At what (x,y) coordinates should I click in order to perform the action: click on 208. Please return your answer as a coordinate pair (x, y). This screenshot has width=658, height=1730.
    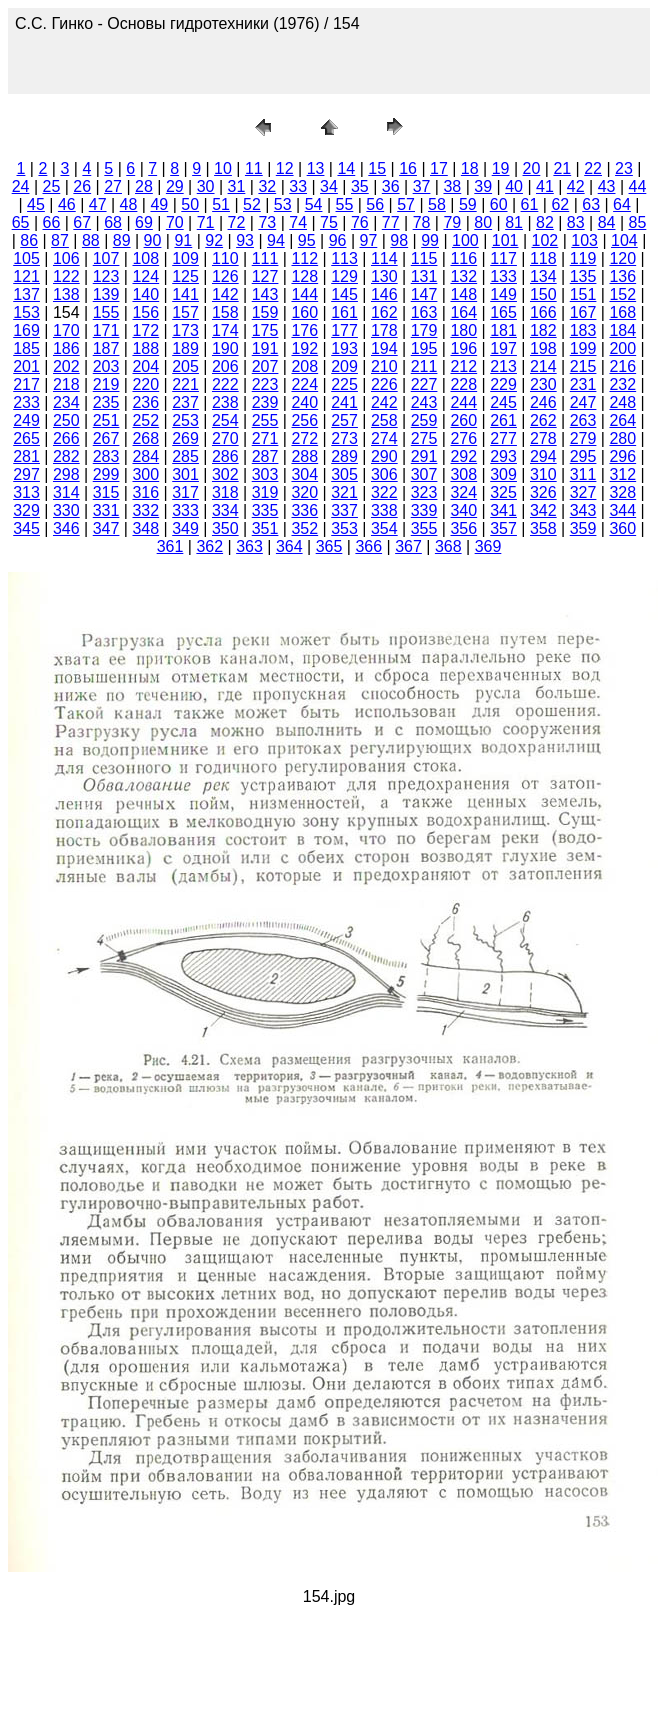
    Looking at the image, I should click on (304, 366).